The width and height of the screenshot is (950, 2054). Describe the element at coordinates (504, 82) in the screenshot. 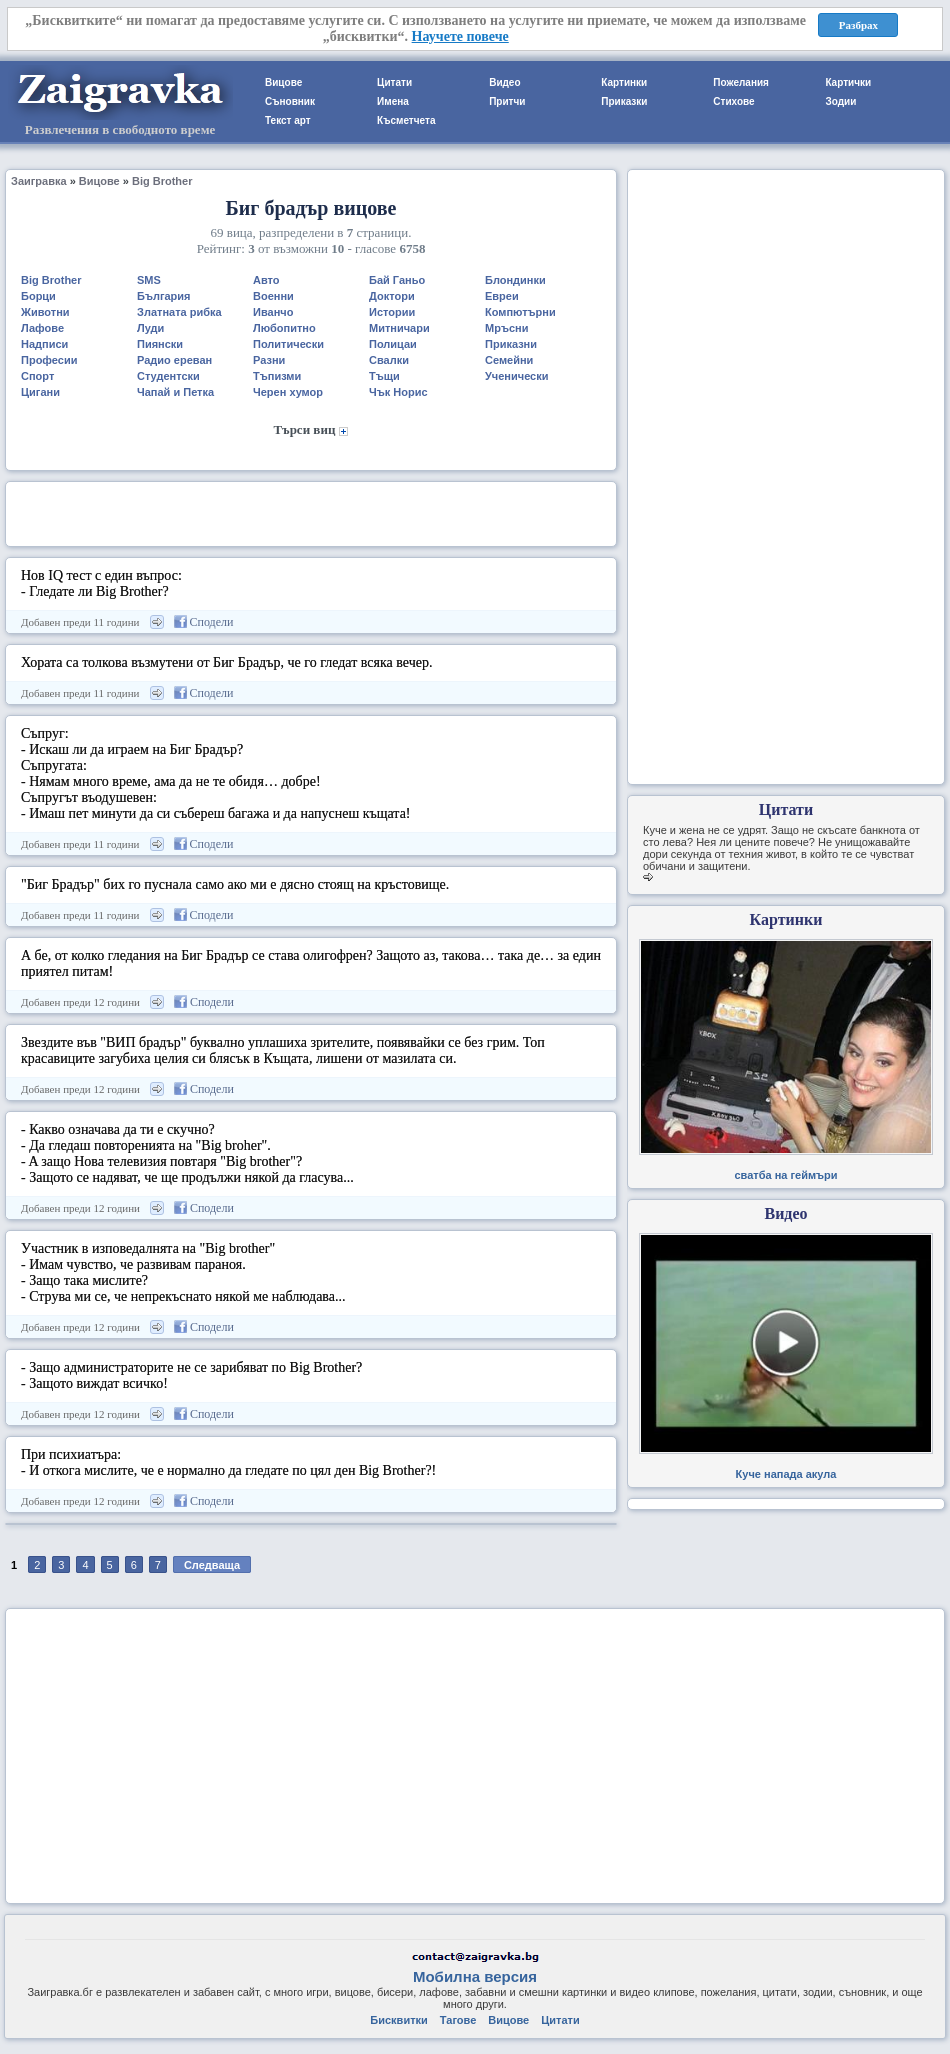

I see `Видео` at that location.